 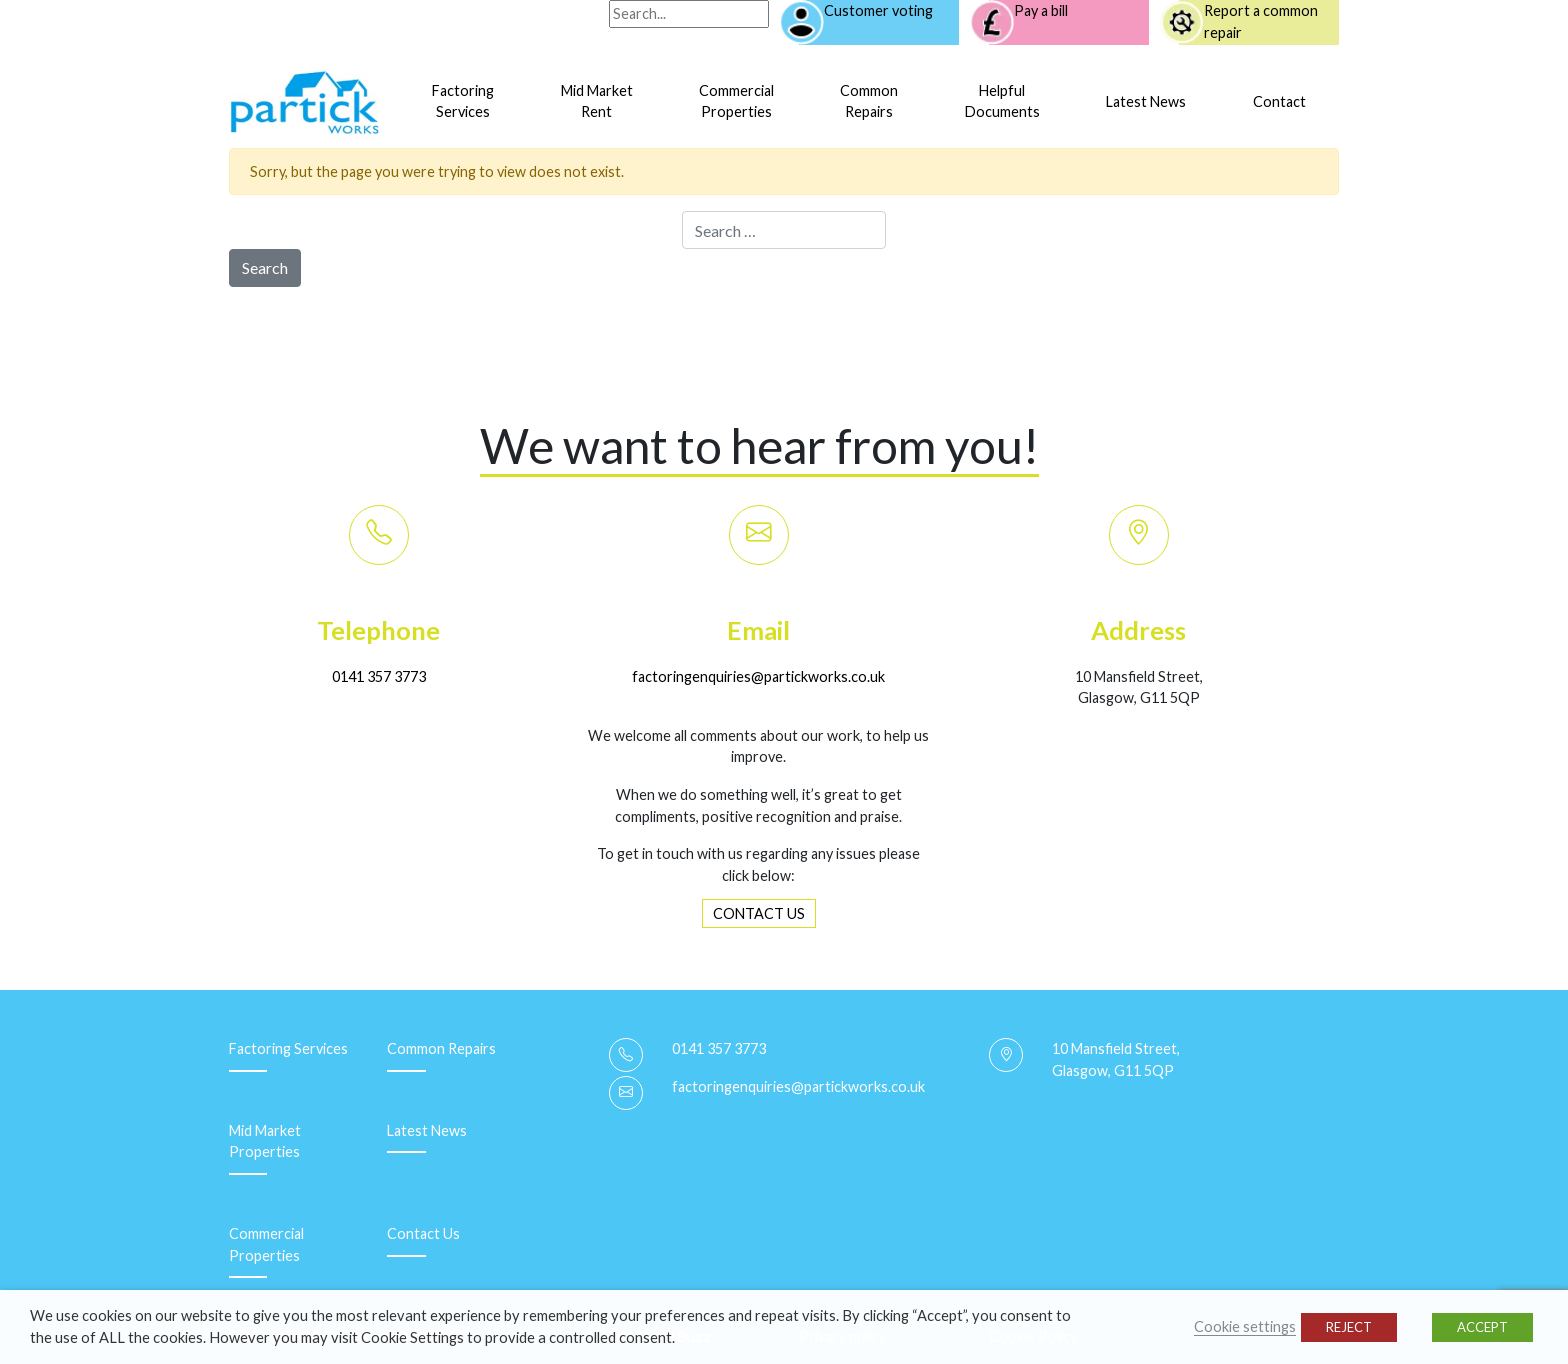 What do you see at coordinates (1279, 101) in the screenshot?
I see `Contact` at bounding box center [1279, 101].